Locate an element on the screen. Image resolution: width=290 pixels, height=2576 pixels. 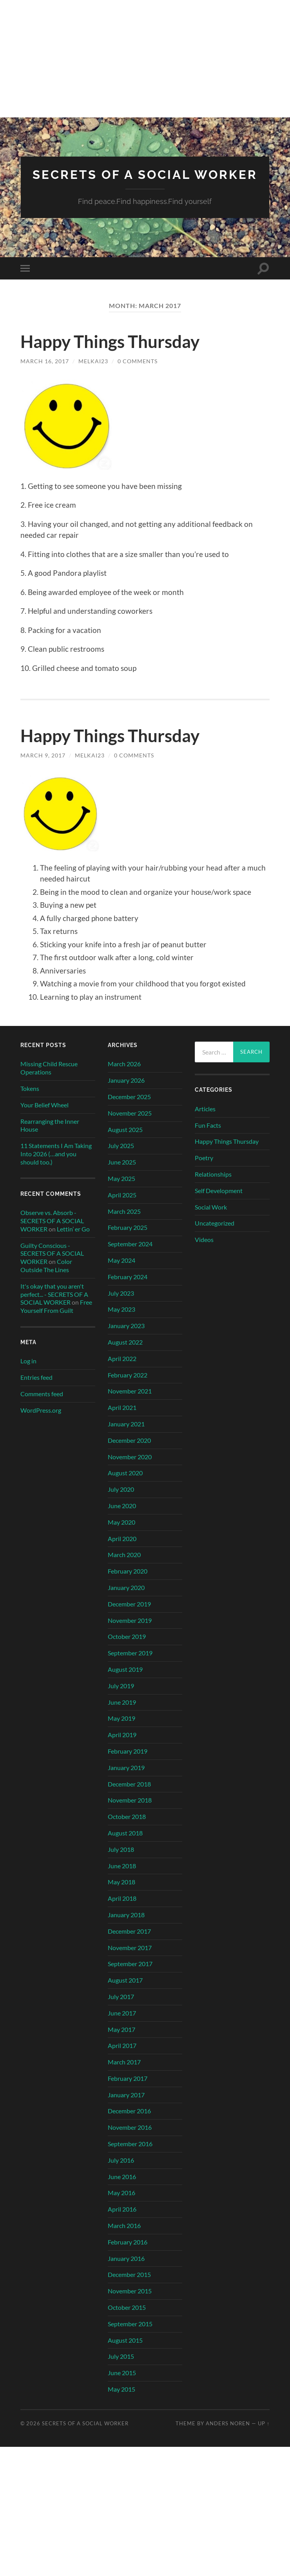
June 2025 is located at coordinates (122, 1174).